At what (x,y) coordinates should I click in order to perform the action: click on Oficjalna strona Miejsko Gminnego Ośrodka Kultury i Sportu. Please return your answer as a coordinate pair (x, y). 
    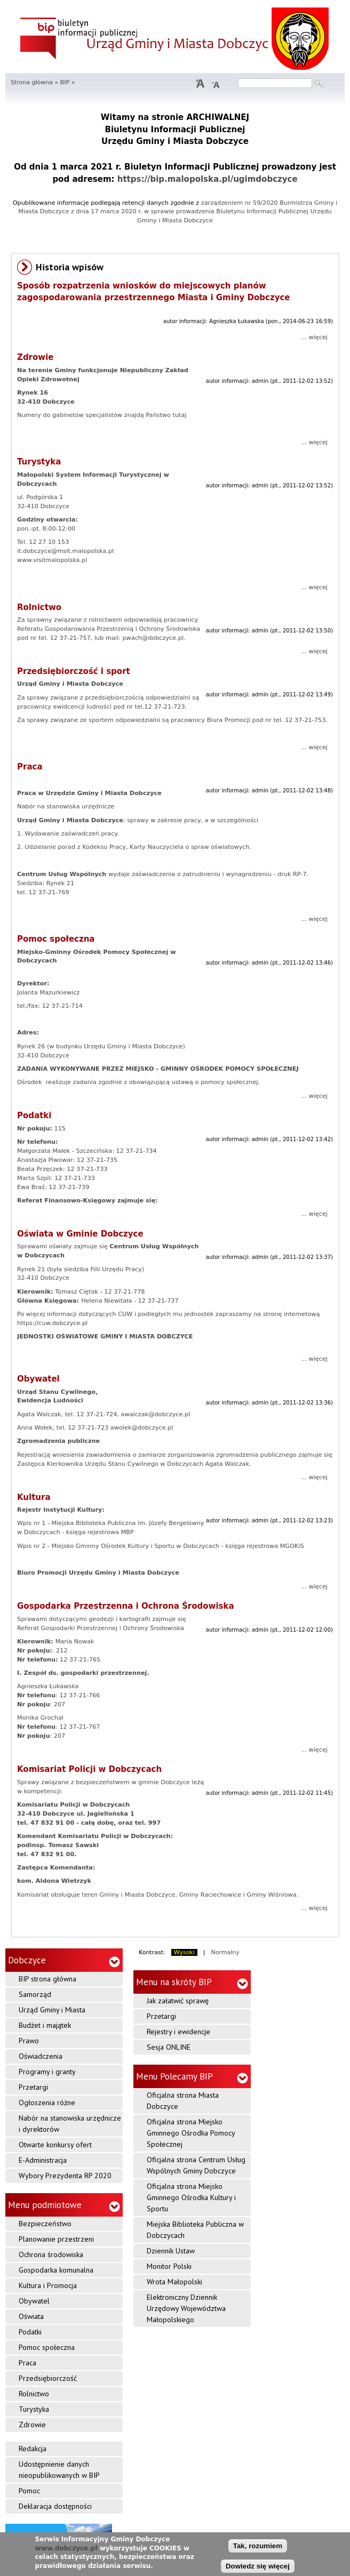
    Looking at the image, I should click on (191, 2197).